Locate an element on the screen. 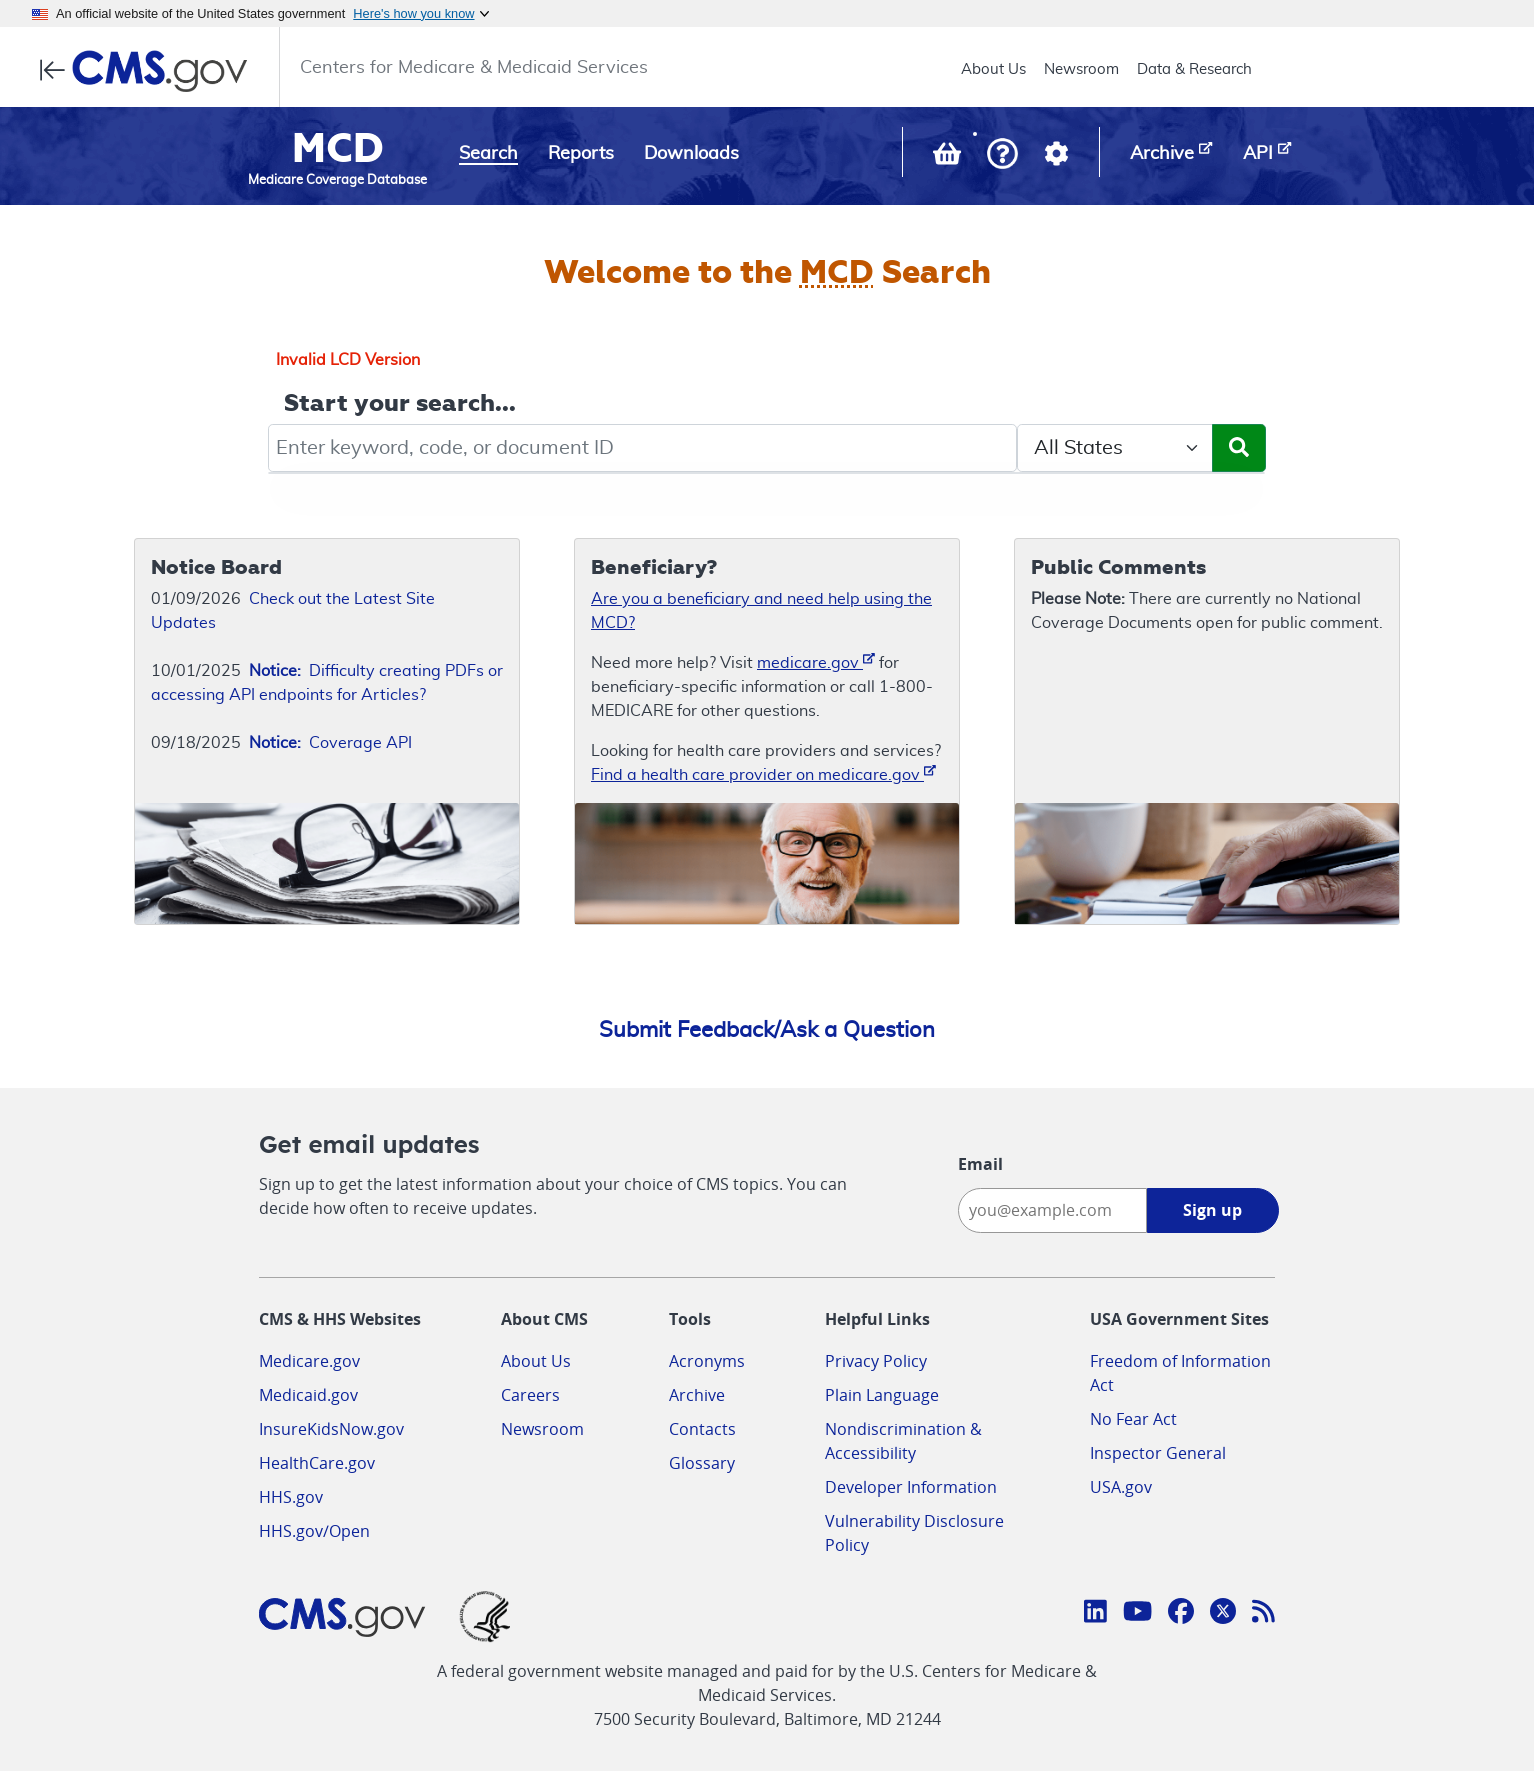 The image size is (1534, 1771). Careers is located at coordinates (530, 1395).